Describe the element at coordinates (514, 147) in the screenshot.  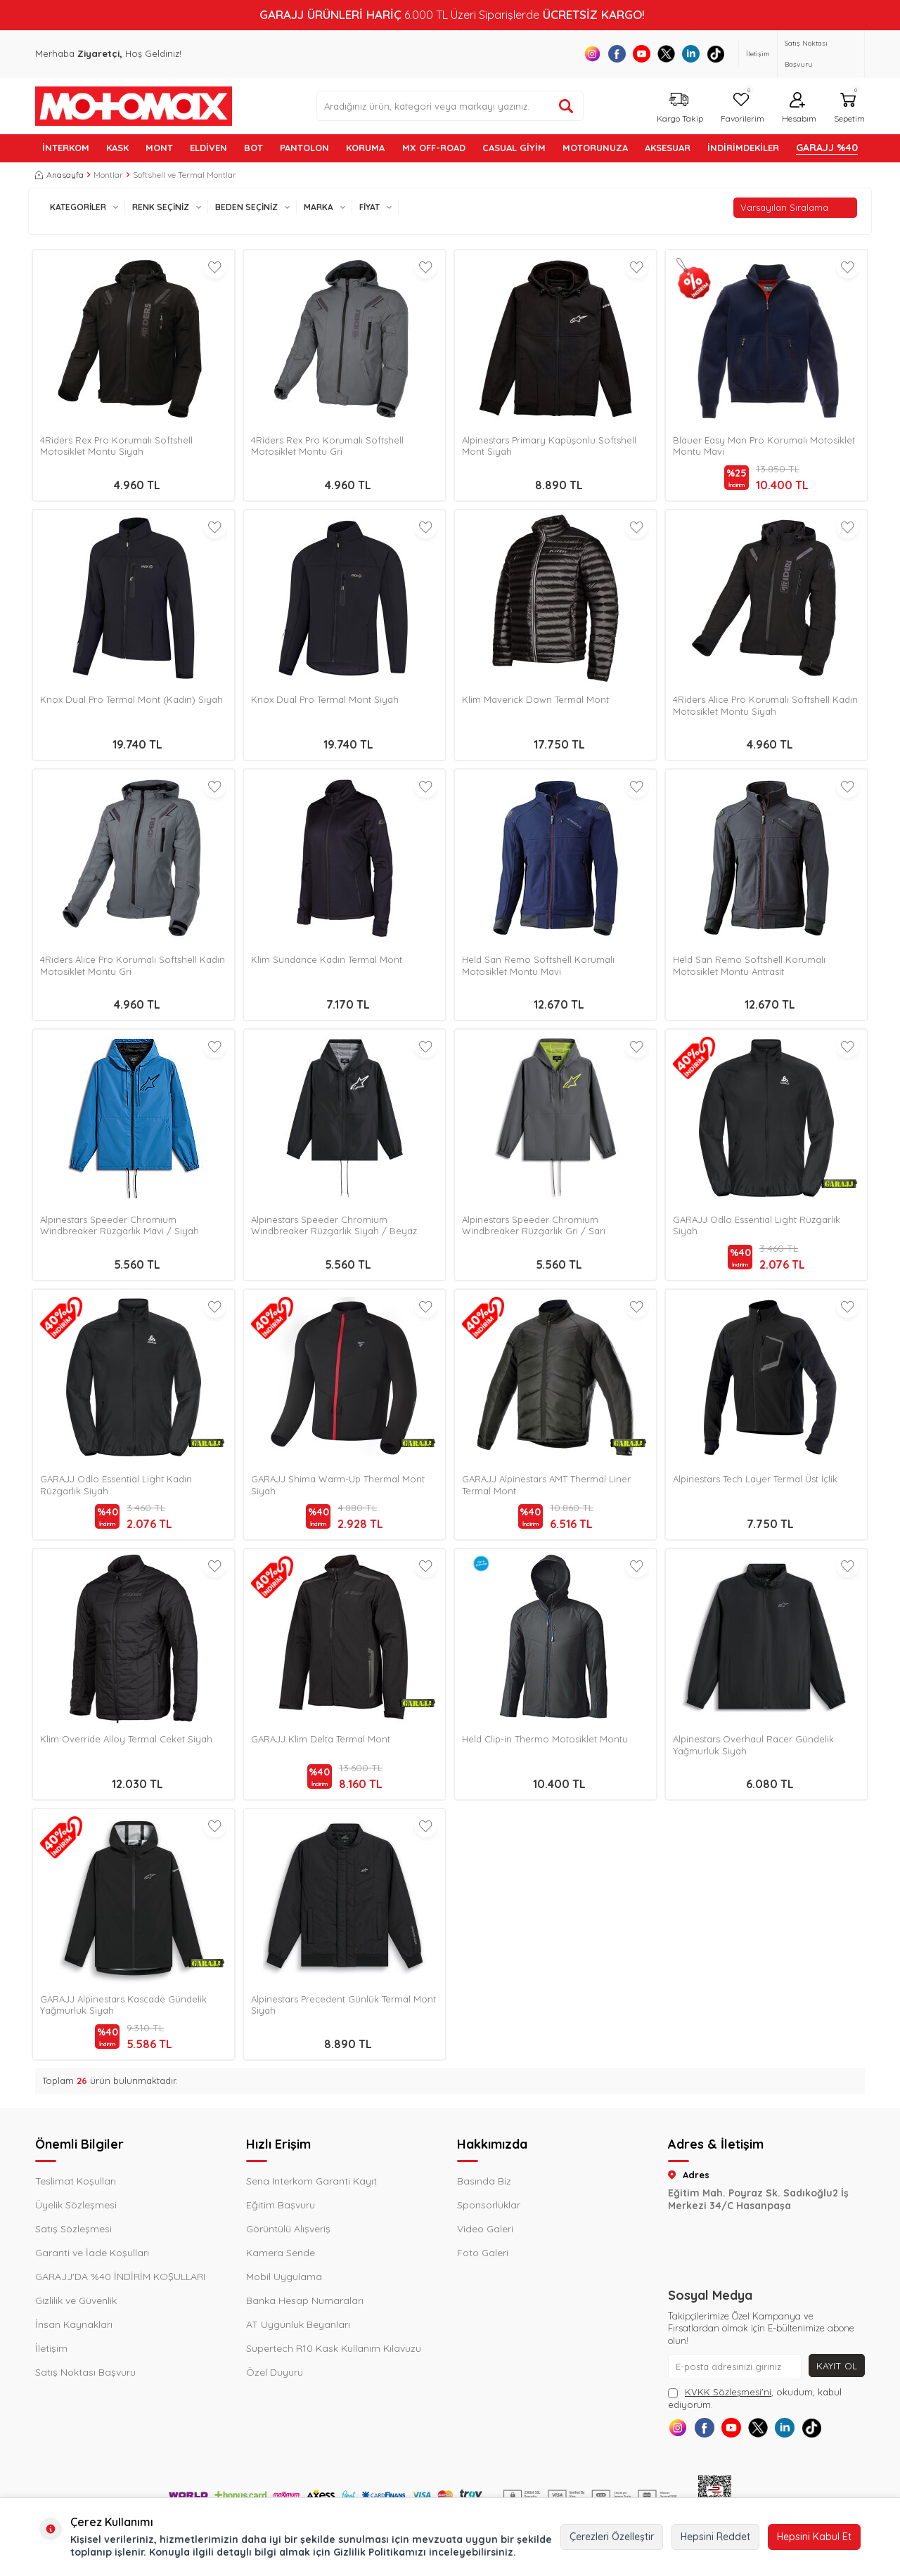
I see `Casual Giyim` at that location.